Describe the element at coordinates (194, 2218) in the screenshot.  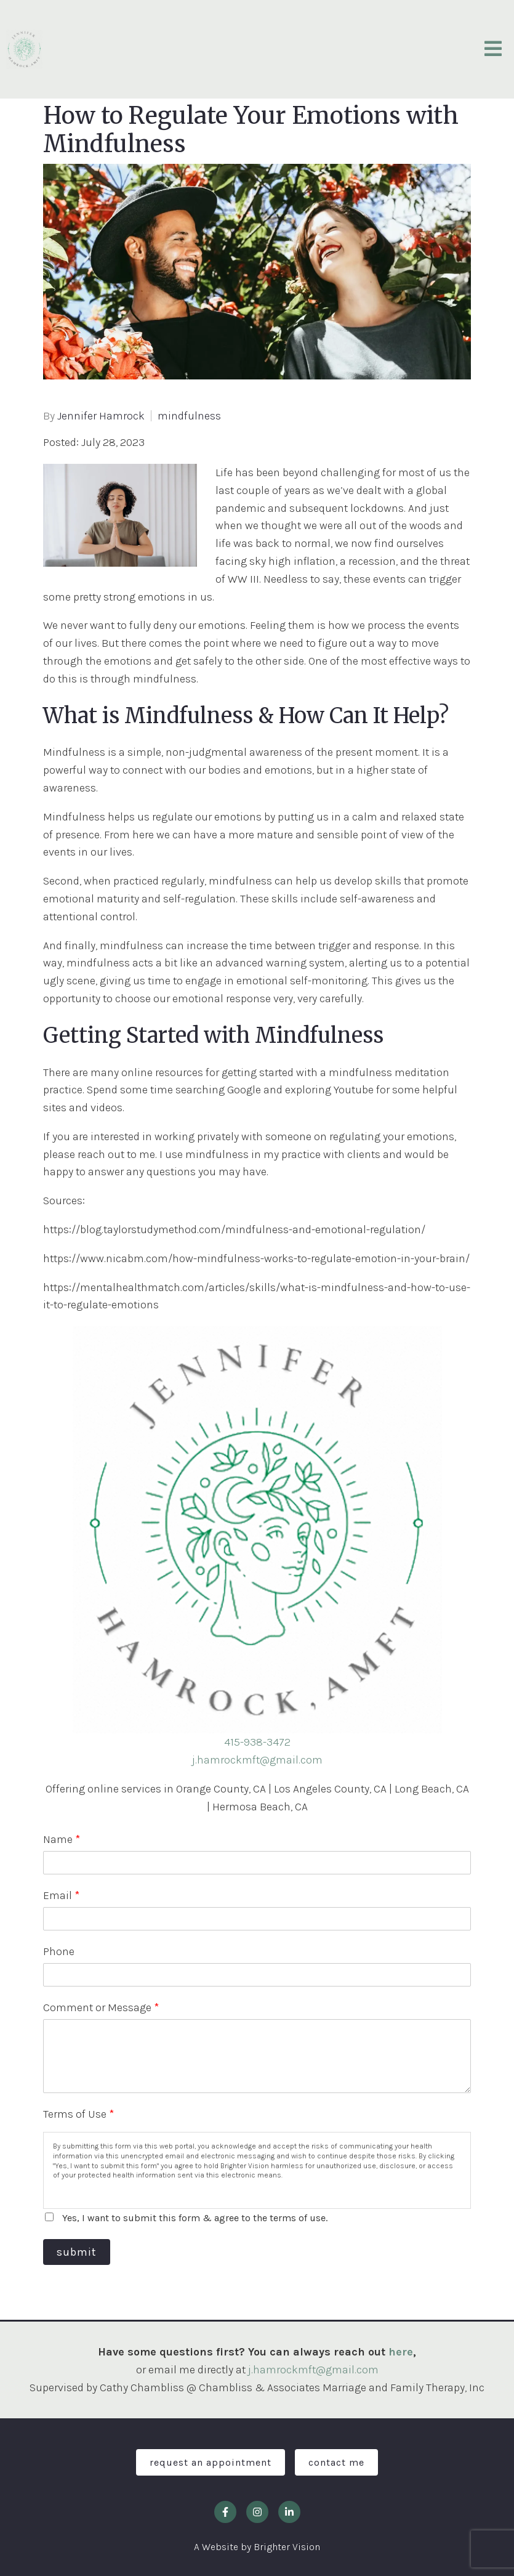
I see `Yes, I want to submit this form & agree to the terms of use.` at that location.